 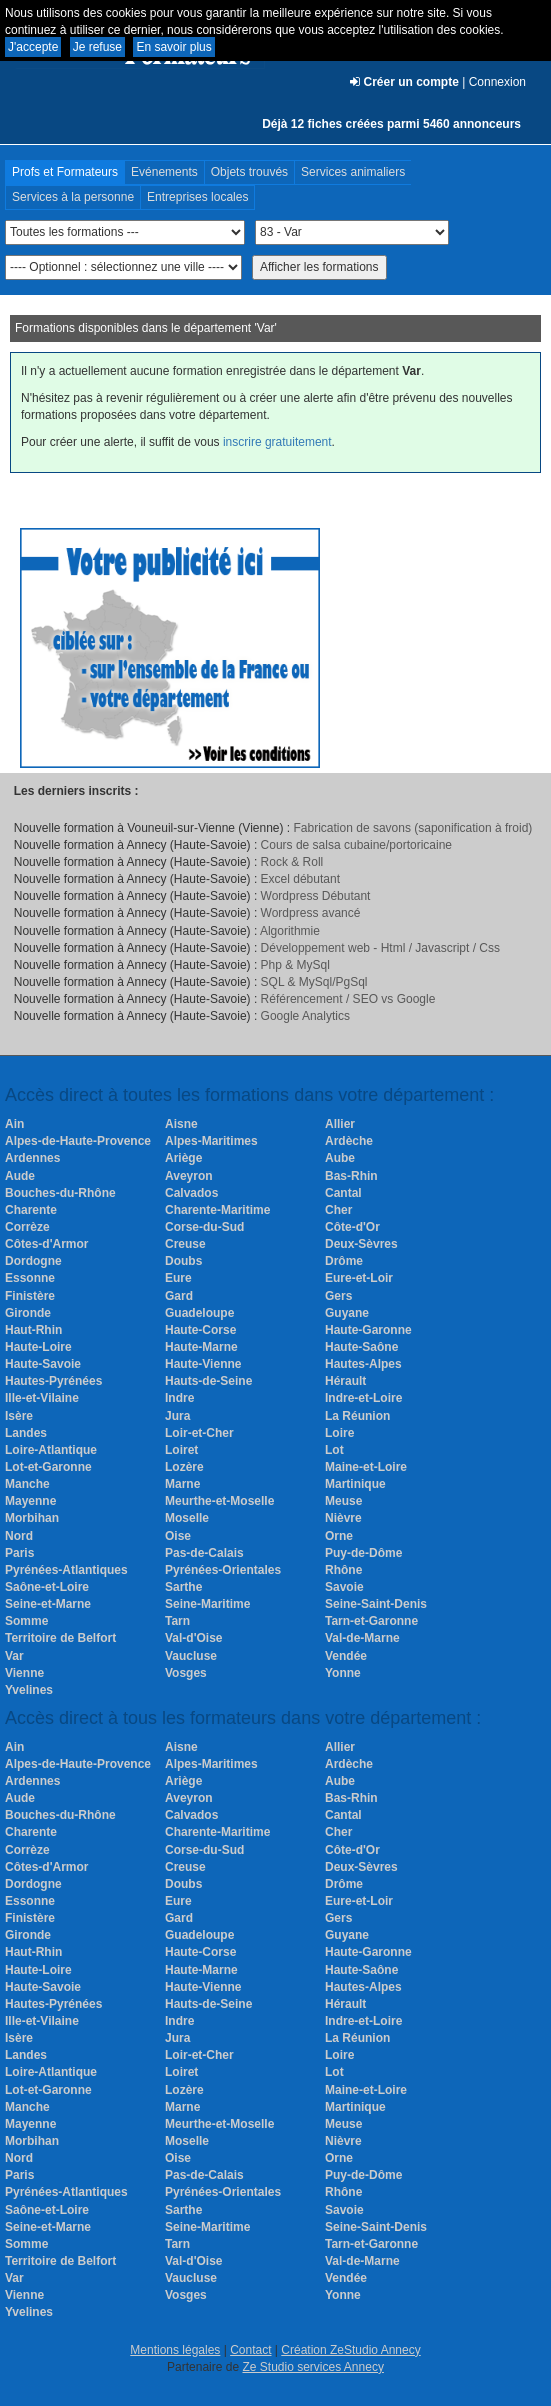 I want to click on Martinique, so click(x=355, y=1484).